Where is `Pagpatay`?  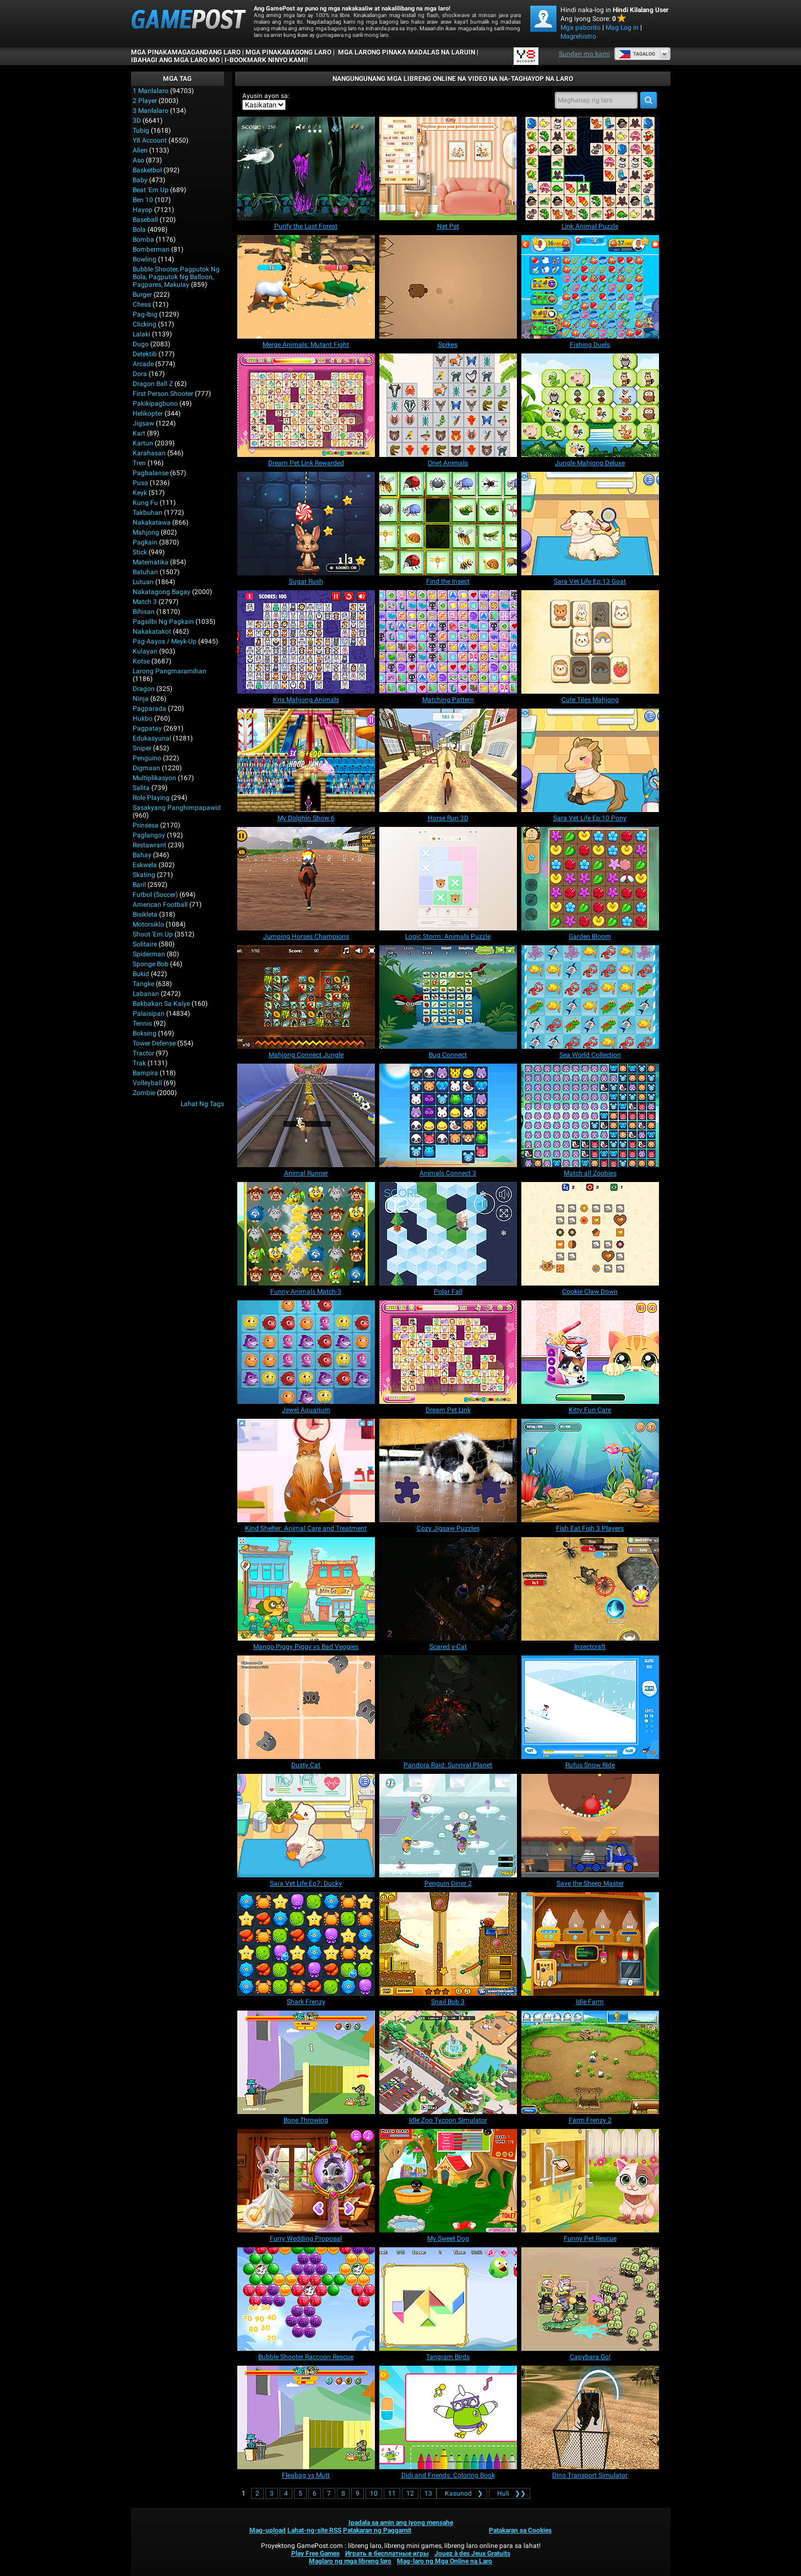 Pagpatay is located at coordinates (147, 728).